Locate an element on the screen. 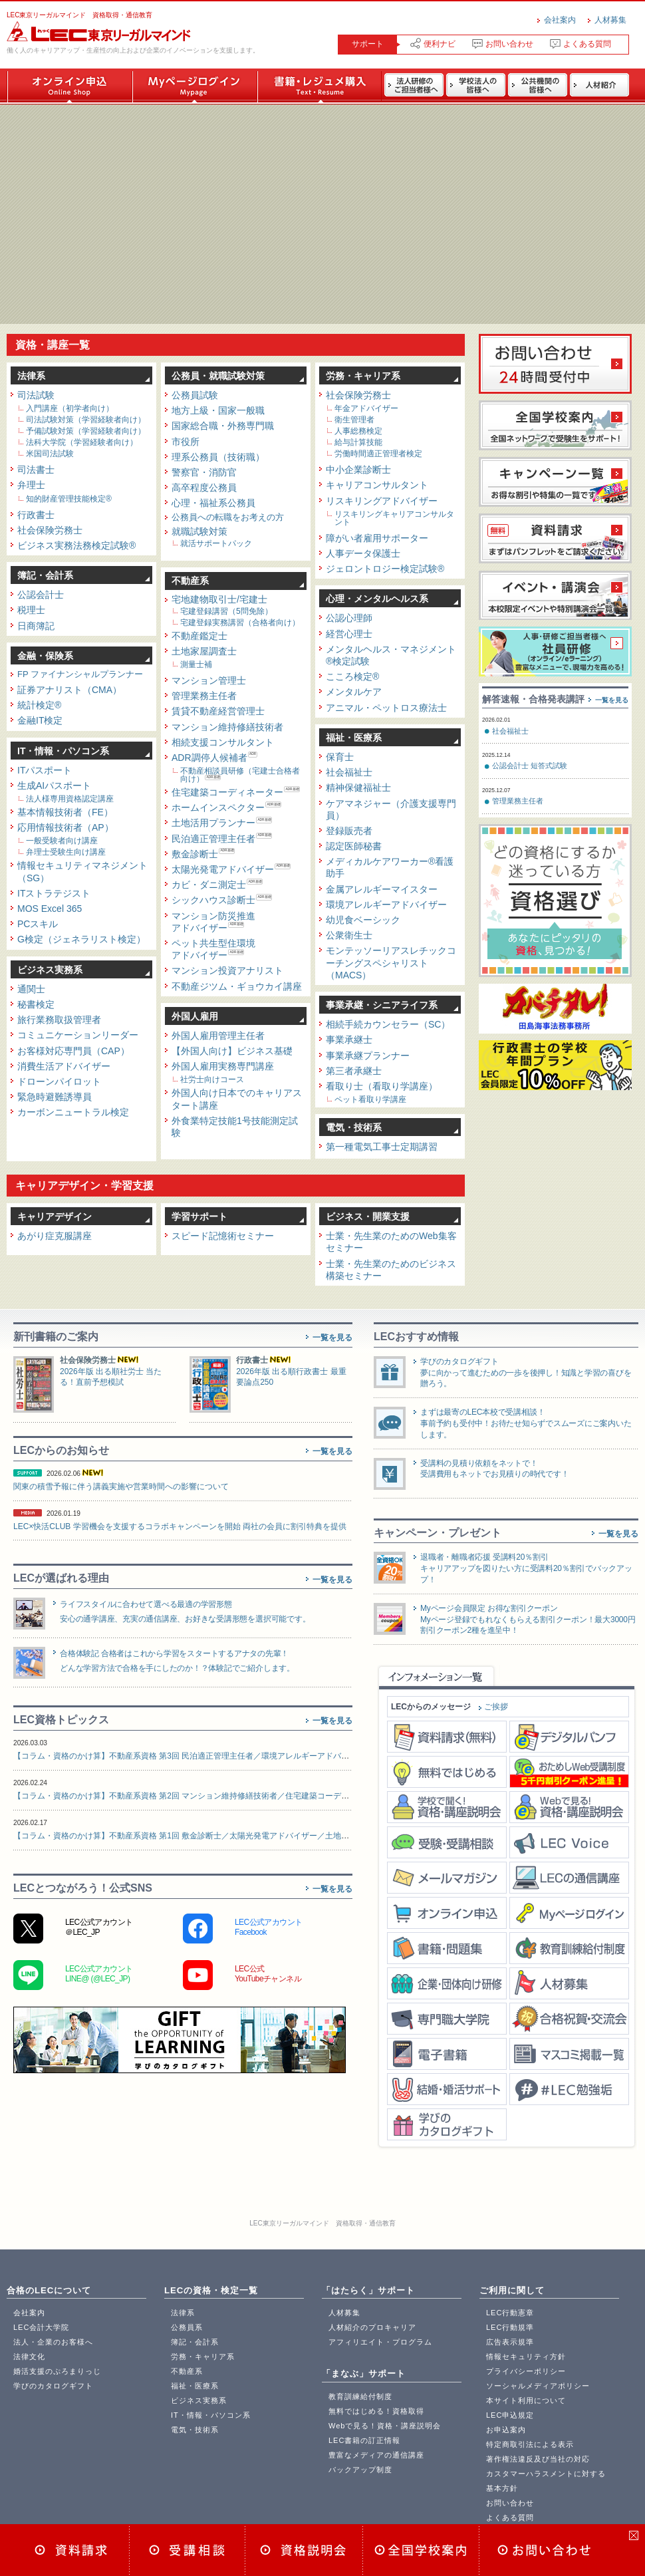 The image size is (645, 2576). 応用情報技術者（AP） is located at coordinates (65, 827).